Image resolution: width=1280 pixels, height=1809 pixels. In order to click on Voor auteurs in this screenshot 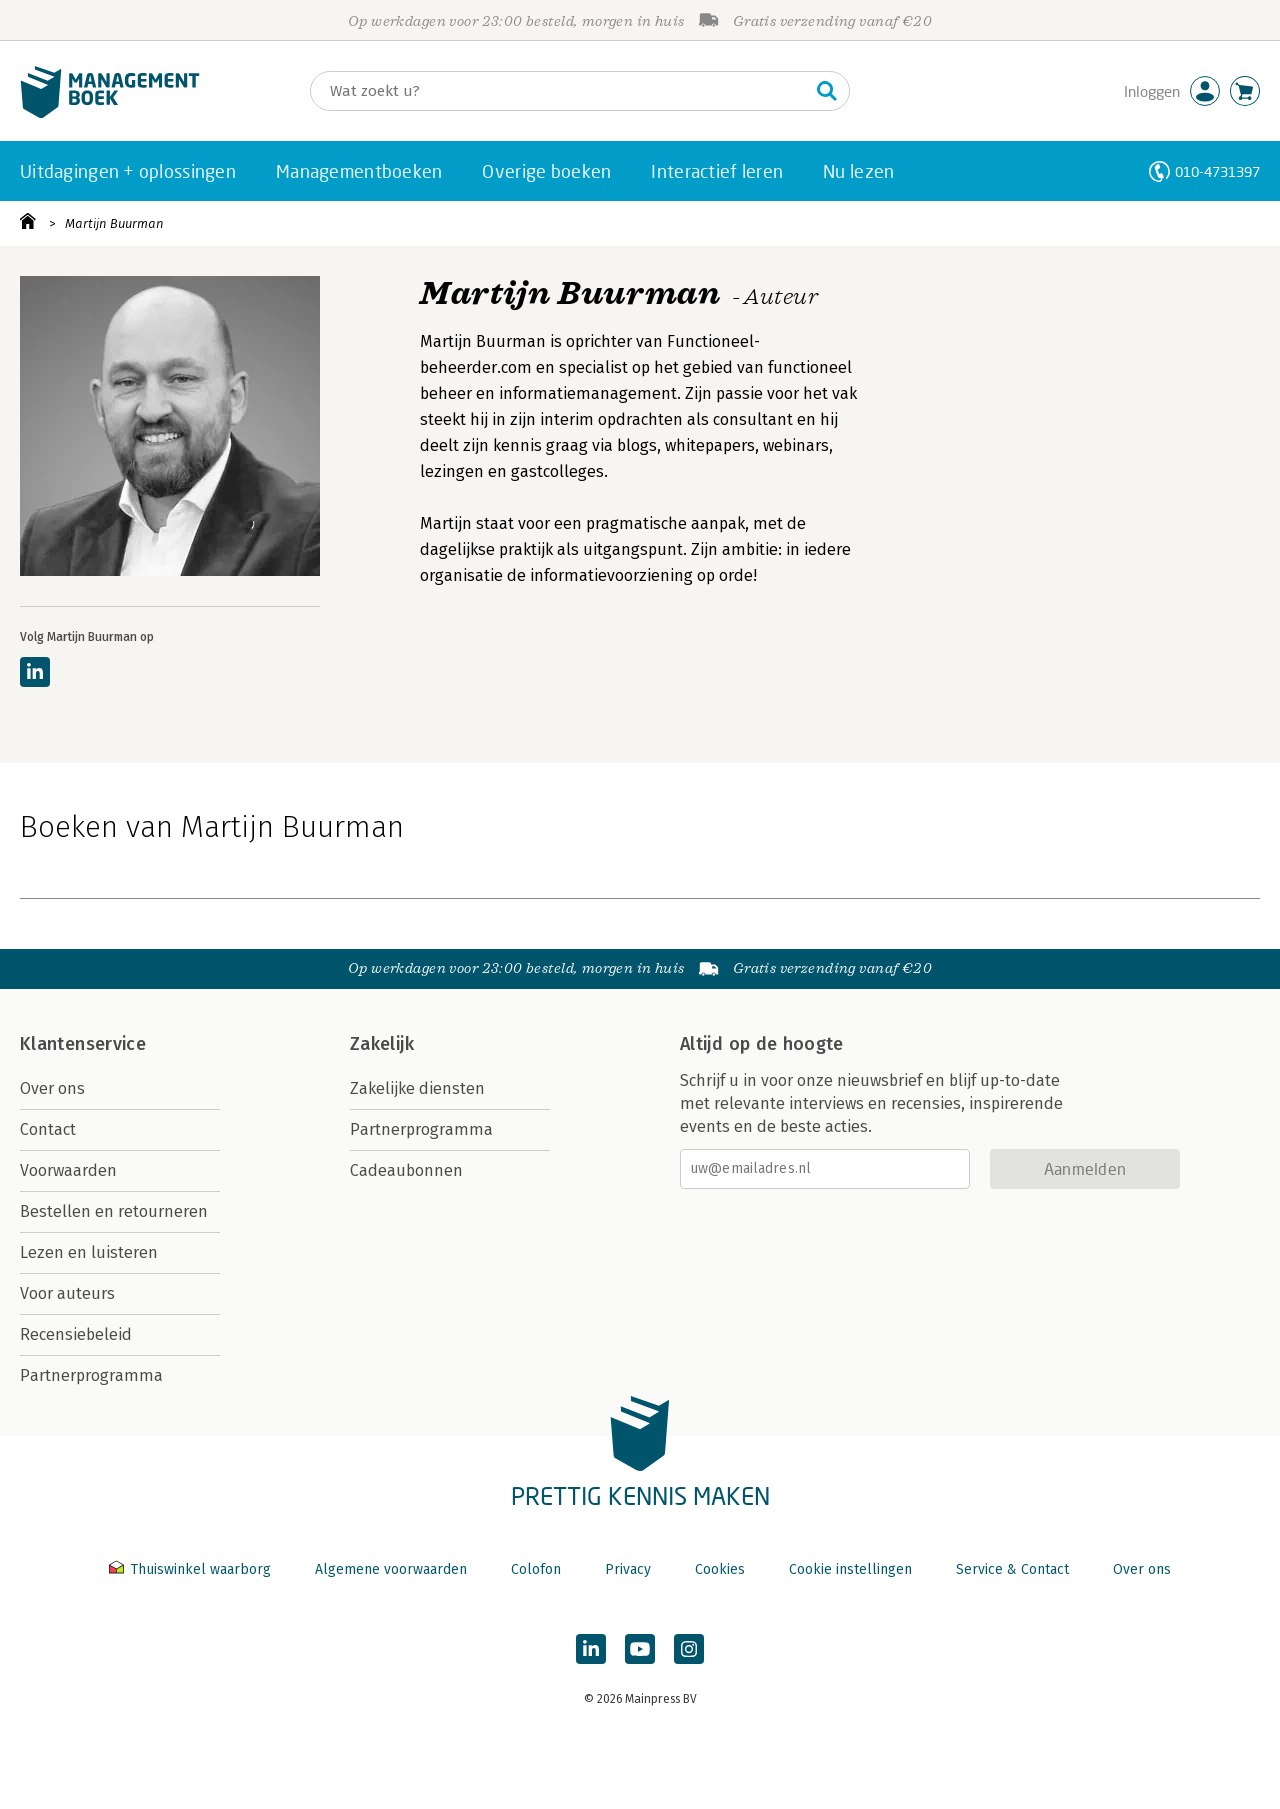, I will do `click(67, 1293)`.